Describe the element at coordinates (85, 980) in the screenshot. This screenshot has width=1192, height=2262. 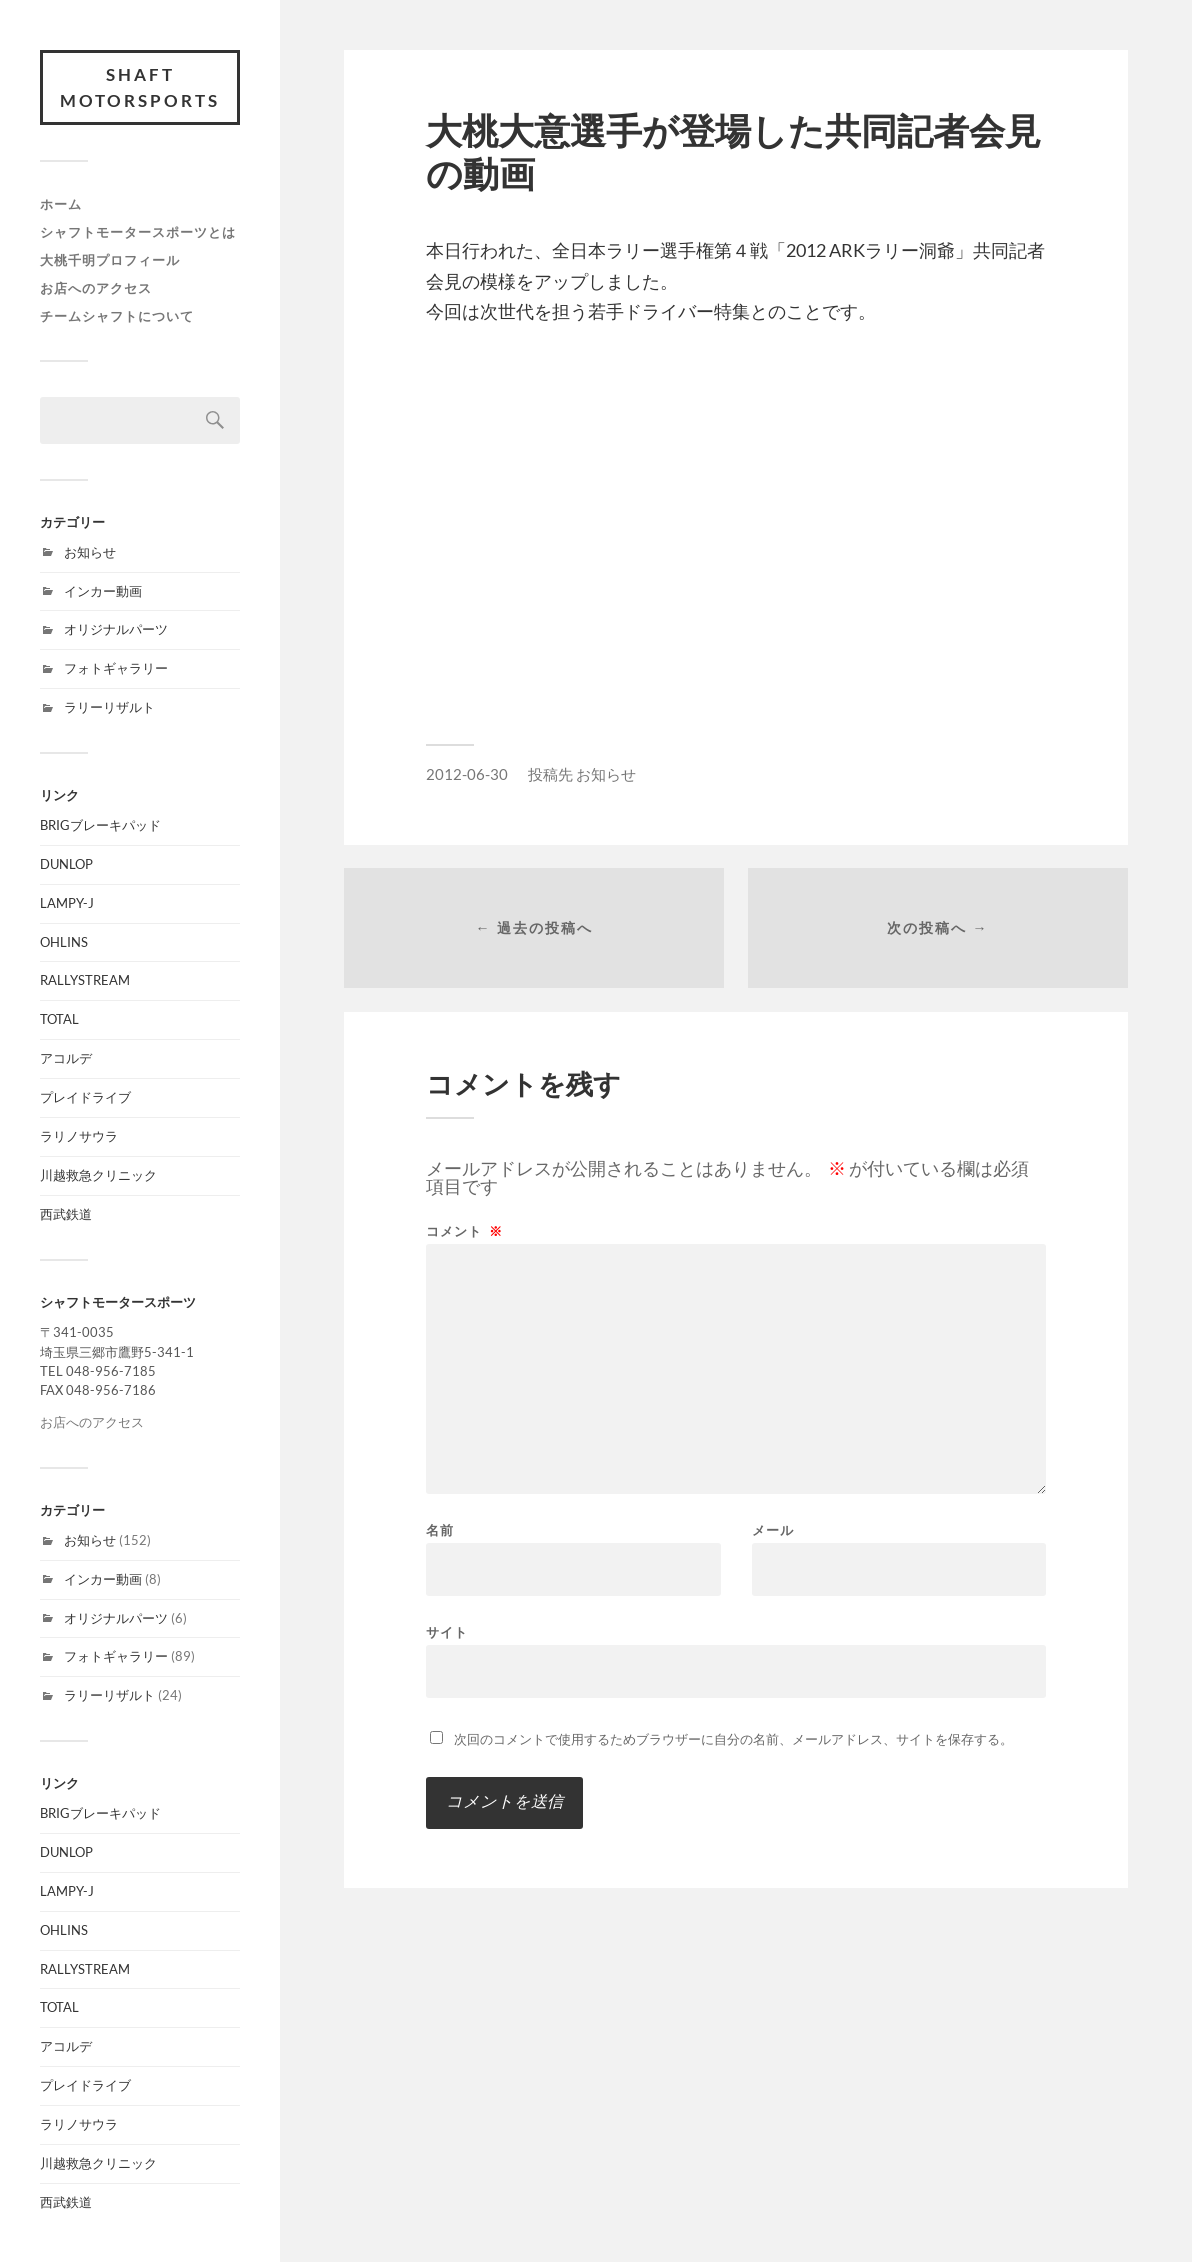
I see `RALLYSTREAM` at that location.